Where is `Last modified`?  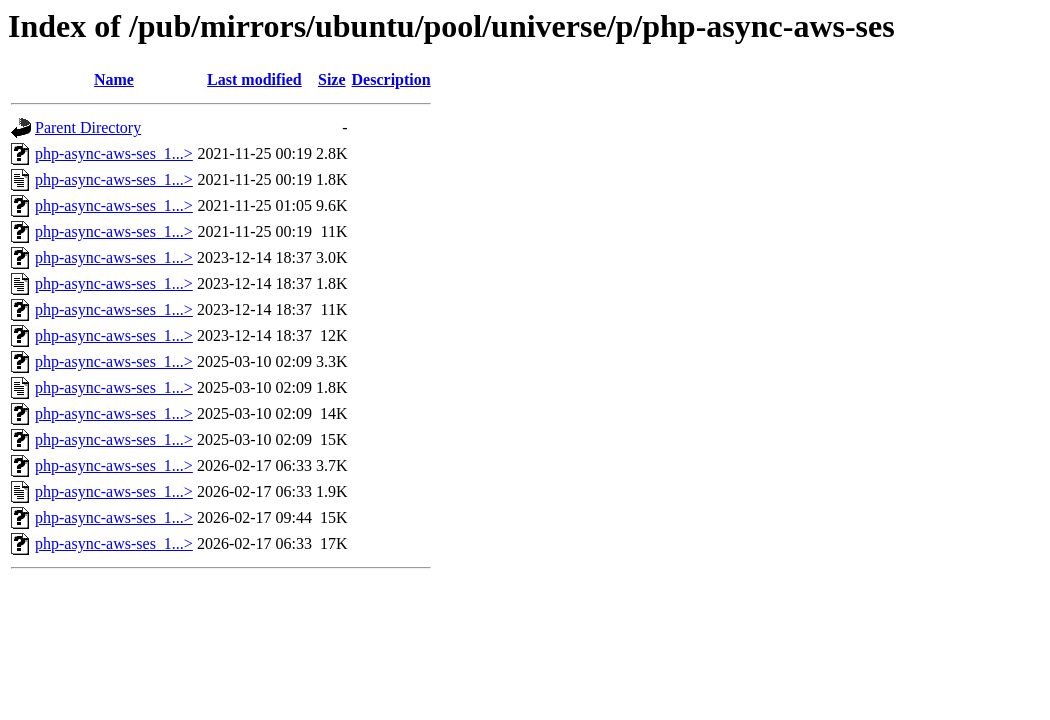 Last modified is located at coordinates (254, 79).